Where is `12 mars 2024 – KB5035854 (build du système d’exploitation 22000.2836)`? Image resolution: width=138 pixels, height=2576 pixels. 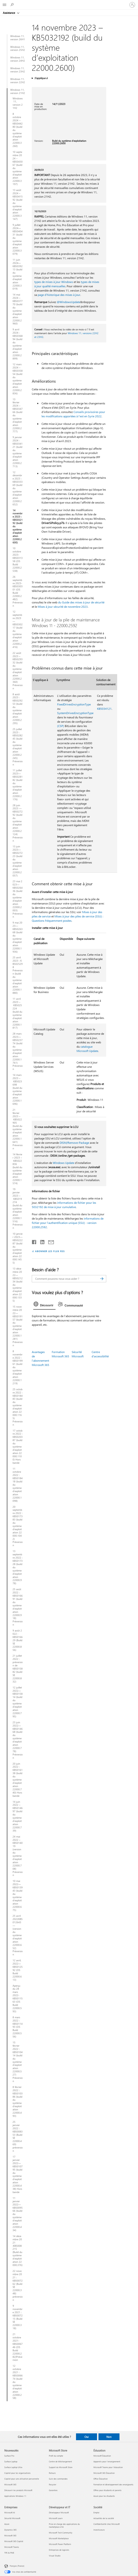
12 mars 2024 – KB5035854 (build du système d’exploitation 22000.2836) is located at coordinates (18, 379).